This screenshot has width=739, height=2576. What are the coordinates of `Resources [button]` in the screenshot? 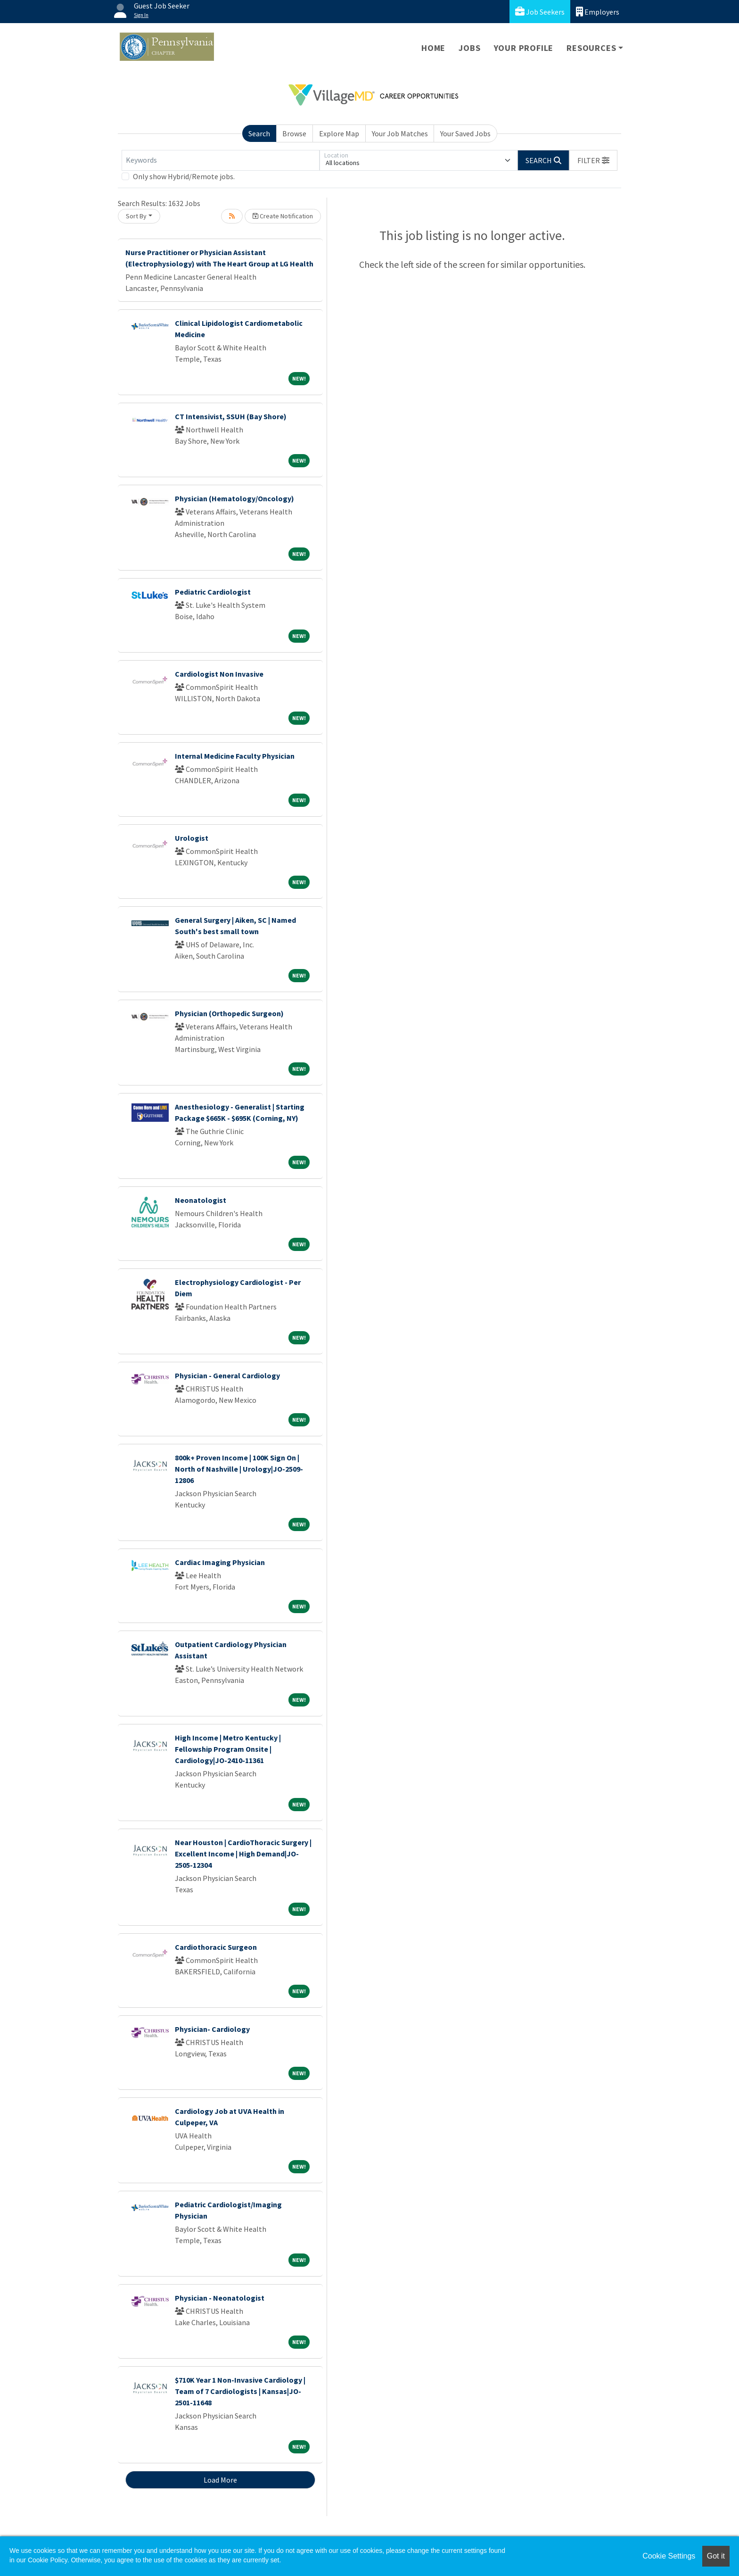 It's located at (591, 47).